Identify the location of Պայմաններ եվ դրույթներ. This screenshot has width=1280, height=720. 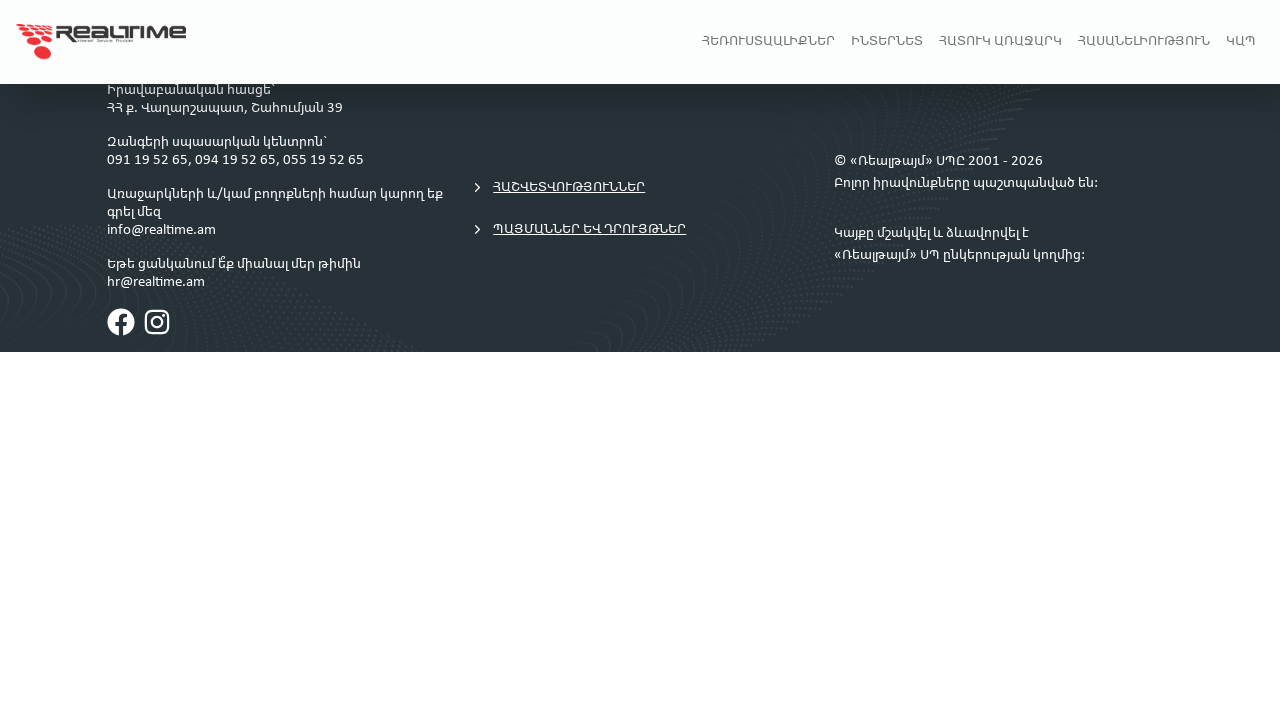
(578, 229).